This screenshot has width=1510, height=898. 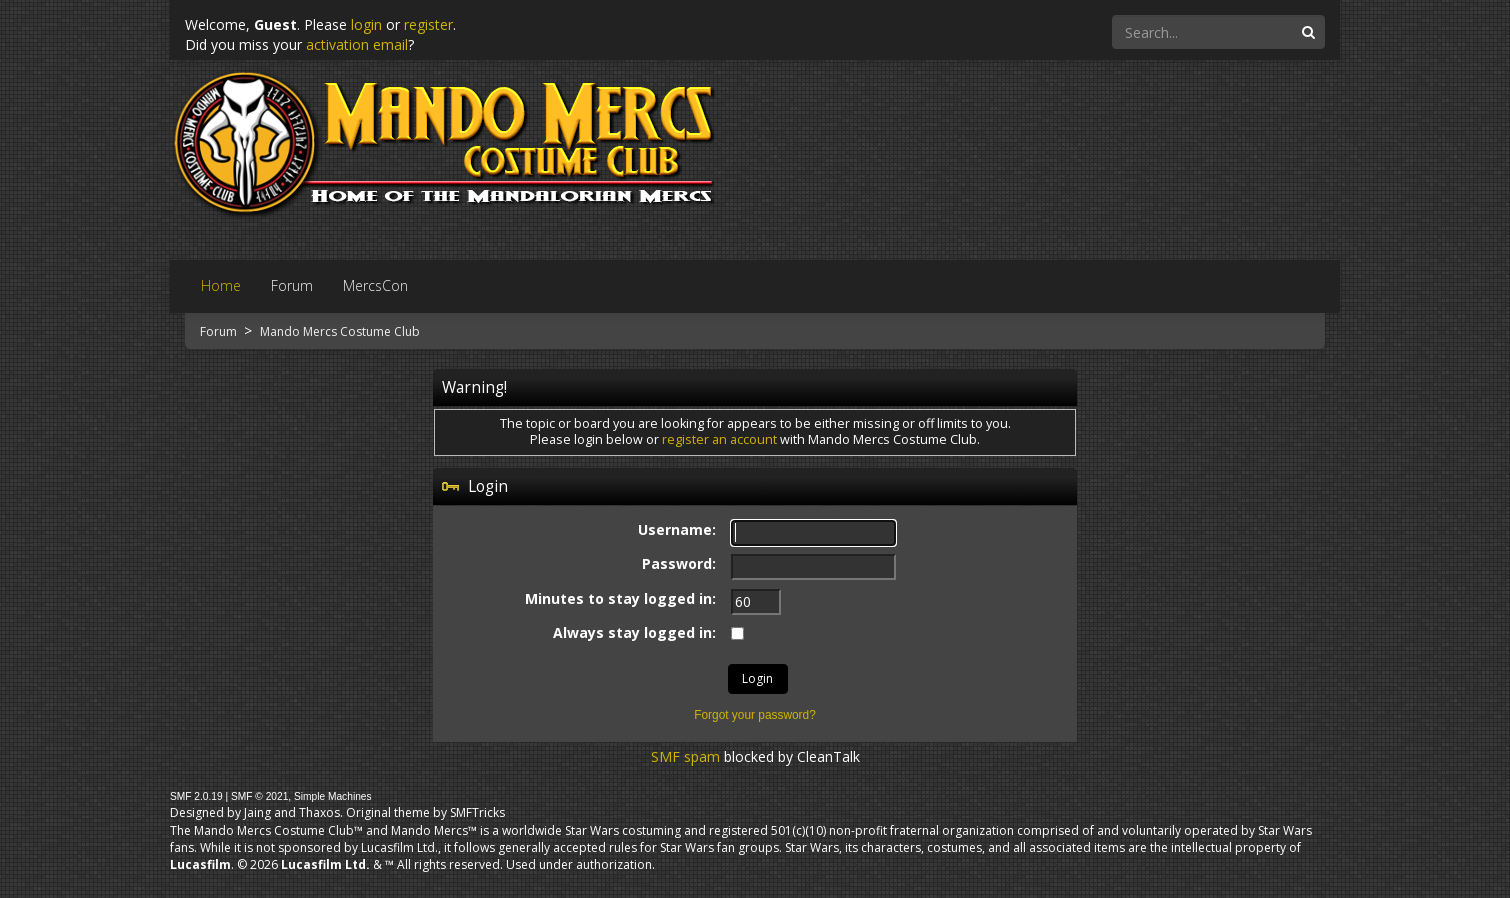 I want to click on register an account, so click(x=719, y=439).